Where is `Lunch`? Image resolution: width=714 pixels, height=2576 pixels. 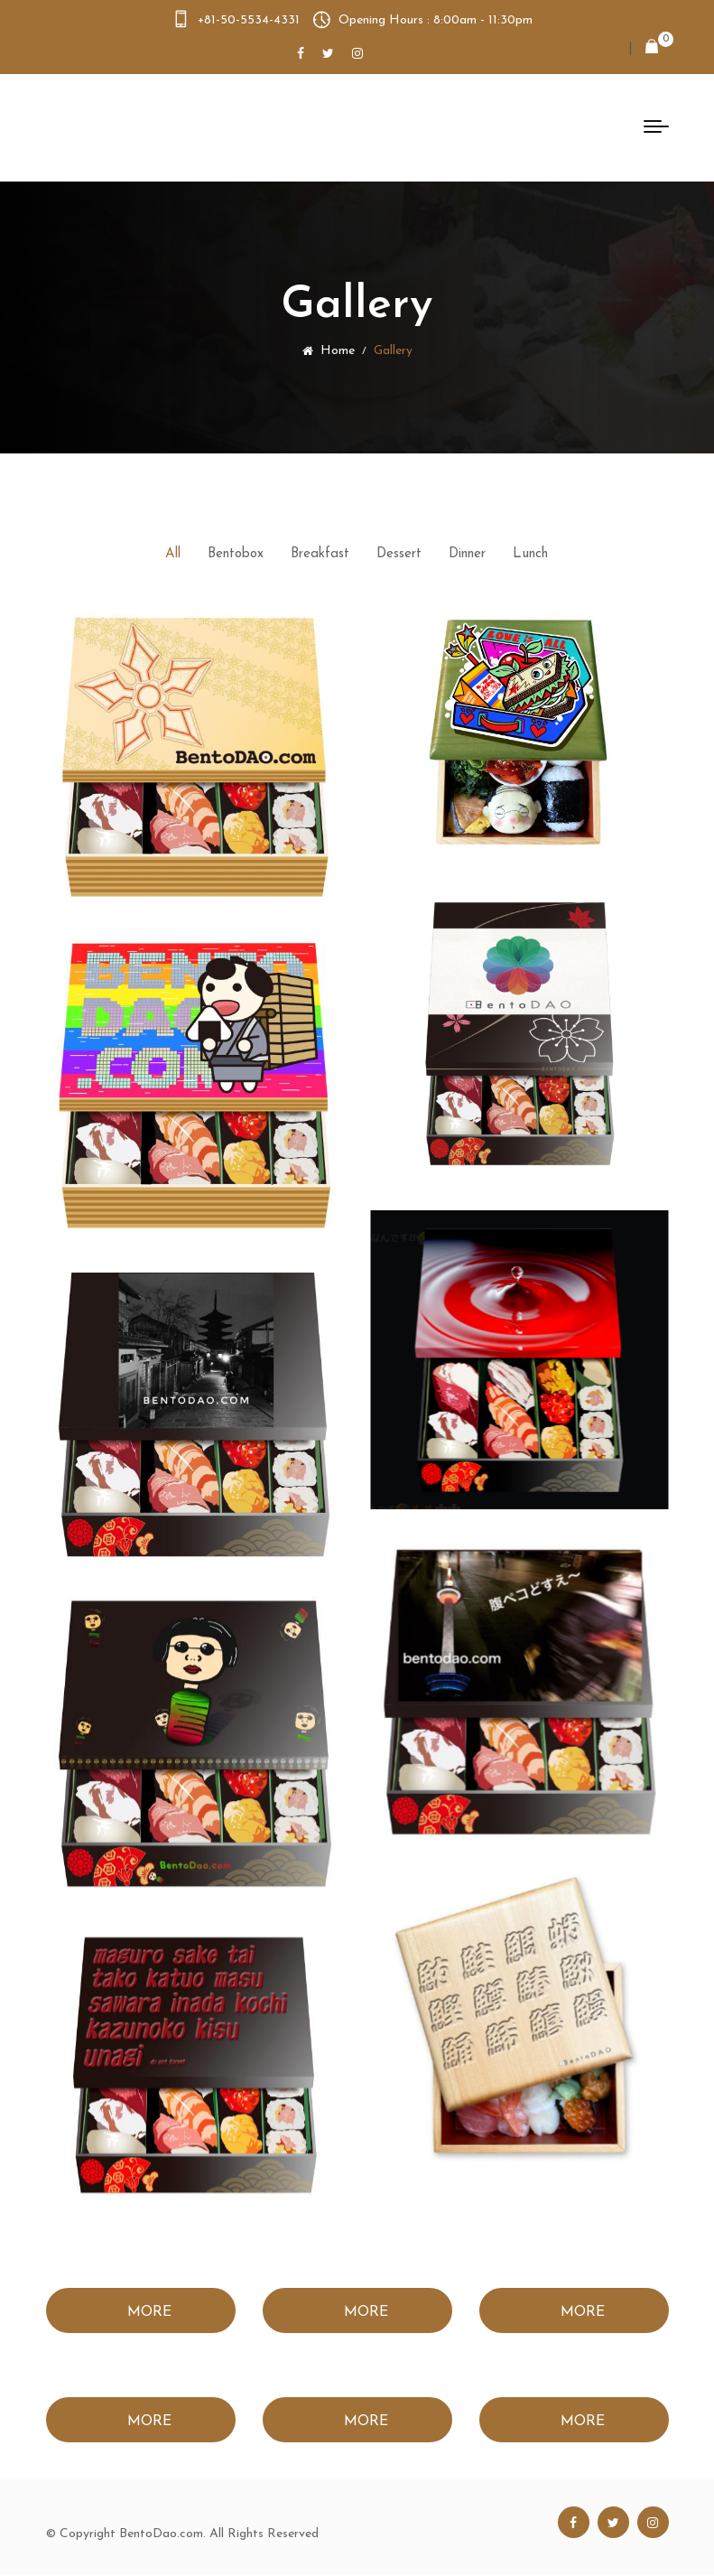
Lunch is located at coordinates (530, 554).